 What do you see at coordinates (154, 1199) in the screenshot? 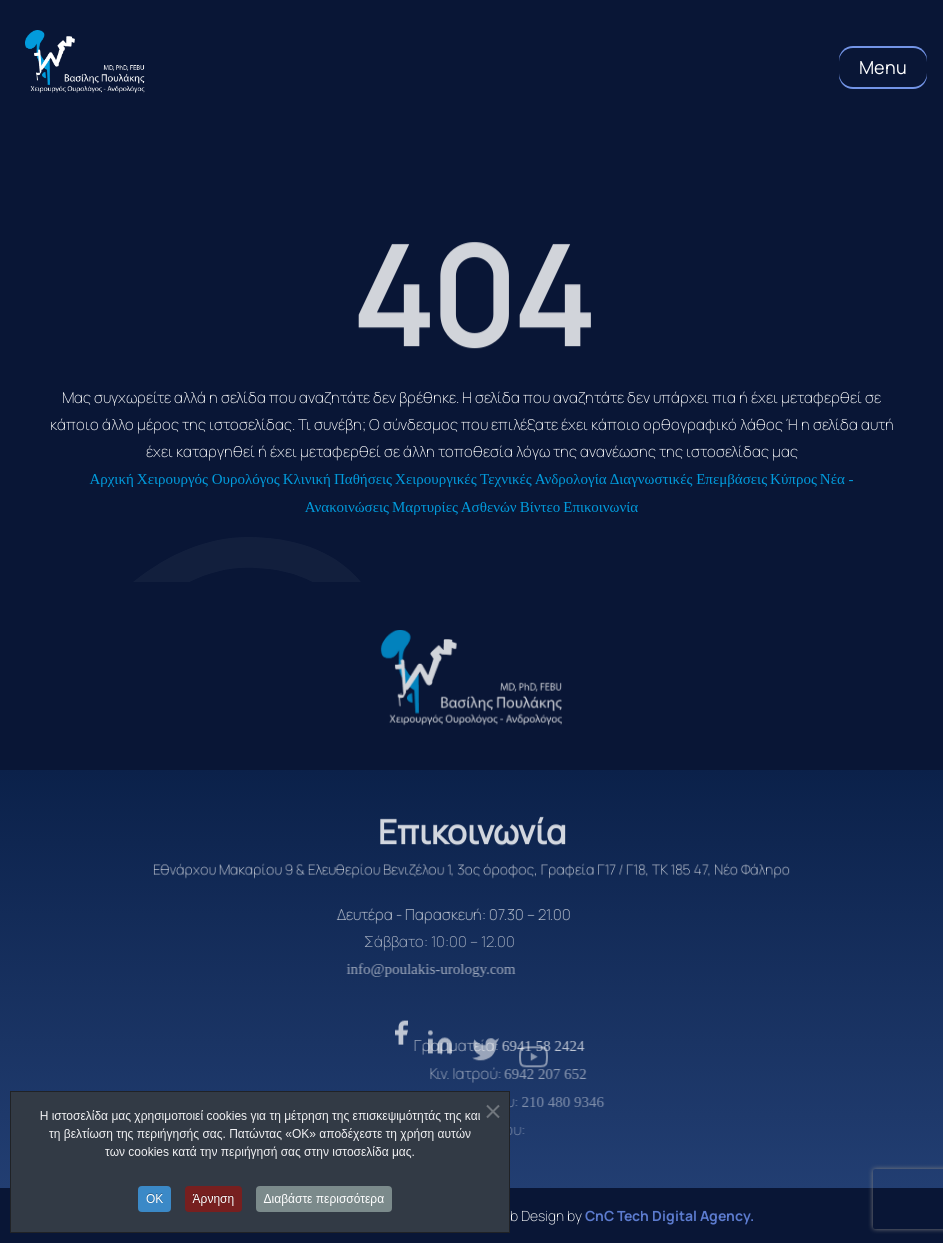
I see `OK [button]` at bounding box center [154, 1199].